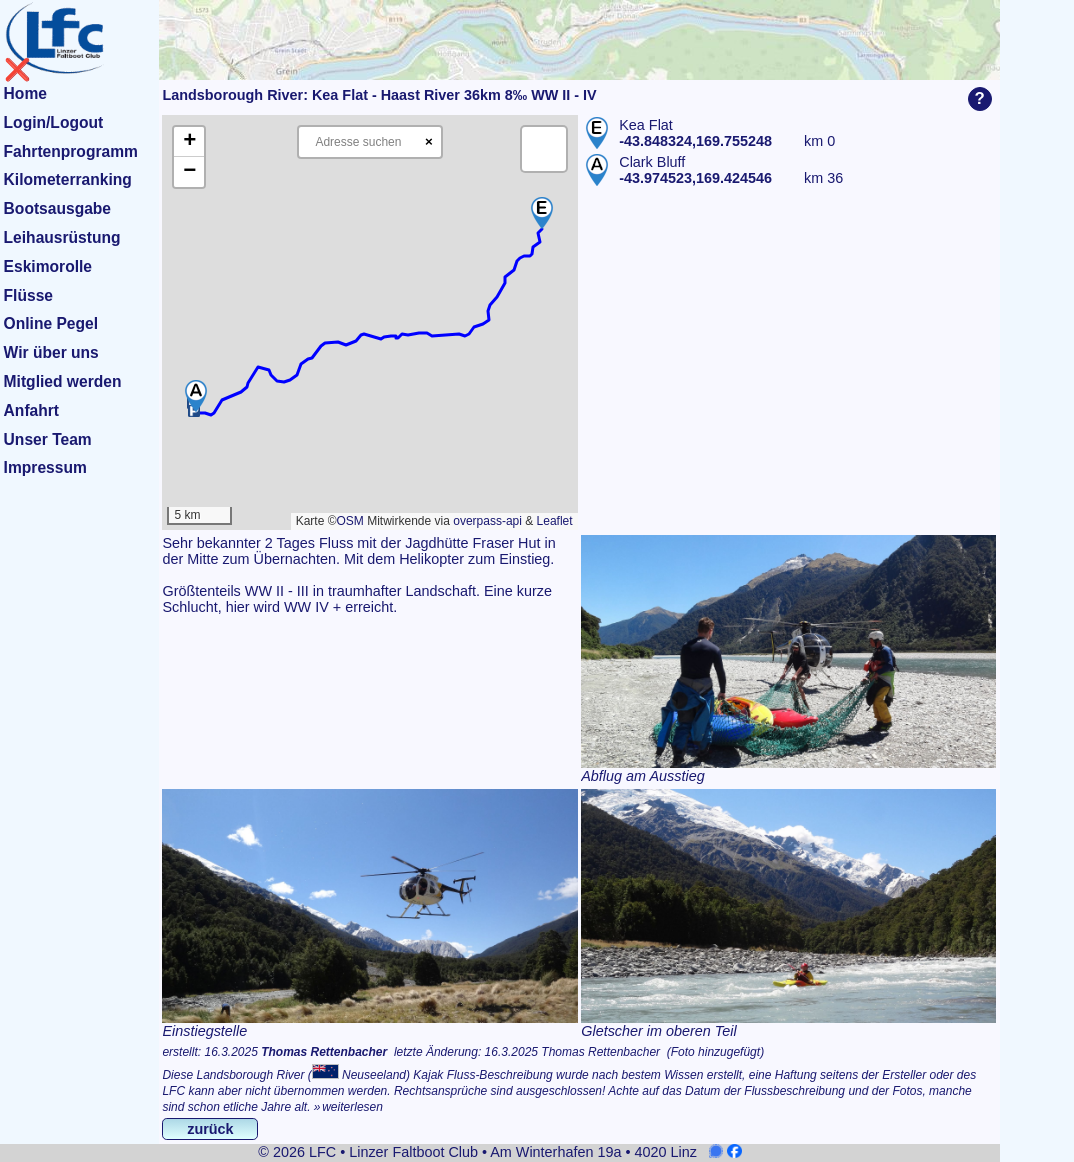  What do you see at coordinates (68, 179) in the screenshot?
I see `Kilometerranking` at bounding box center [68, 179].